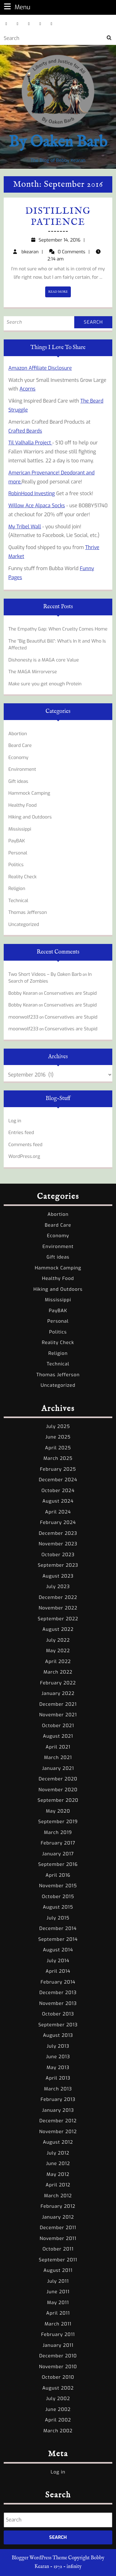 The image size is (116, 2576). What do you see at coordinates (58, 2057) in the screenshot?
I see `June 2013` at bounding box center [58, 2057].